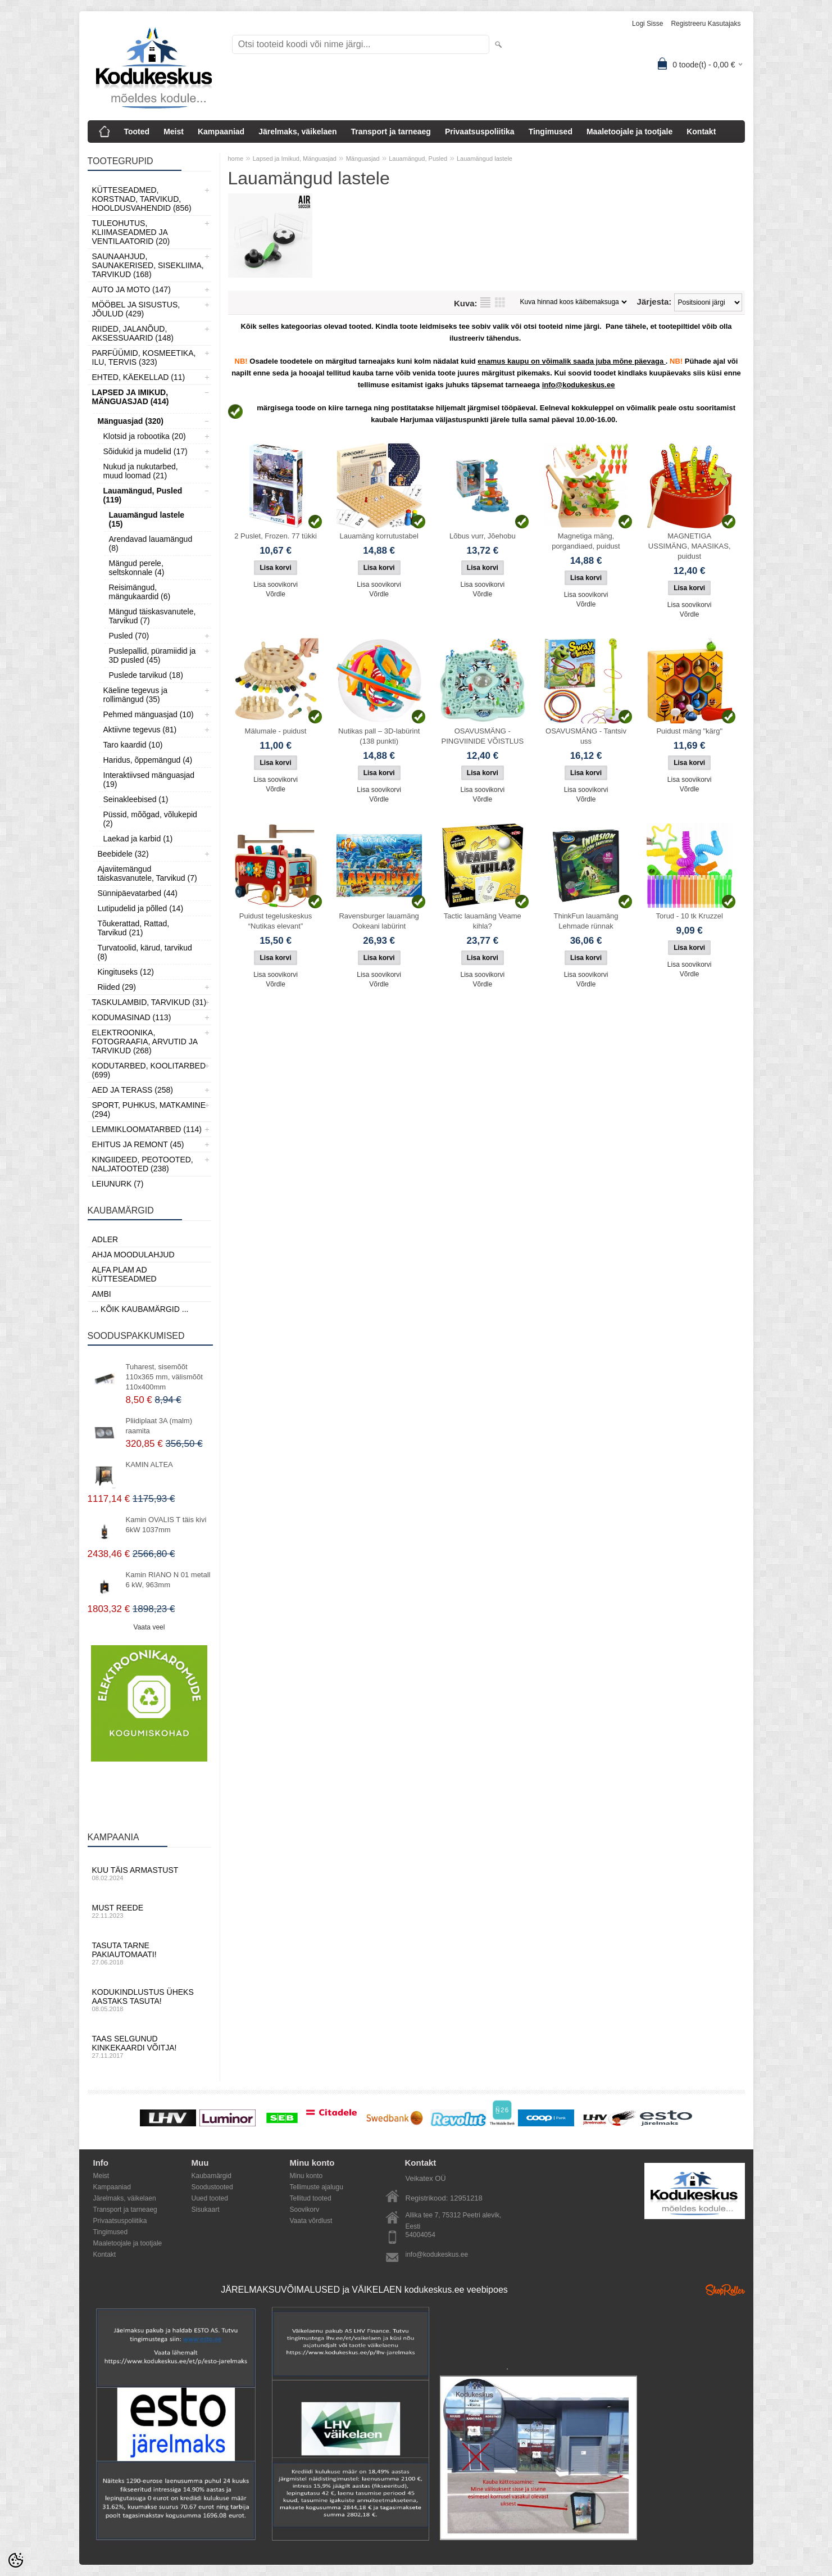  What do you see at coordinates (144, 436) in the screenshot?
I see `Klotsid ja robootika (20)` at bounding box center [144, 436].